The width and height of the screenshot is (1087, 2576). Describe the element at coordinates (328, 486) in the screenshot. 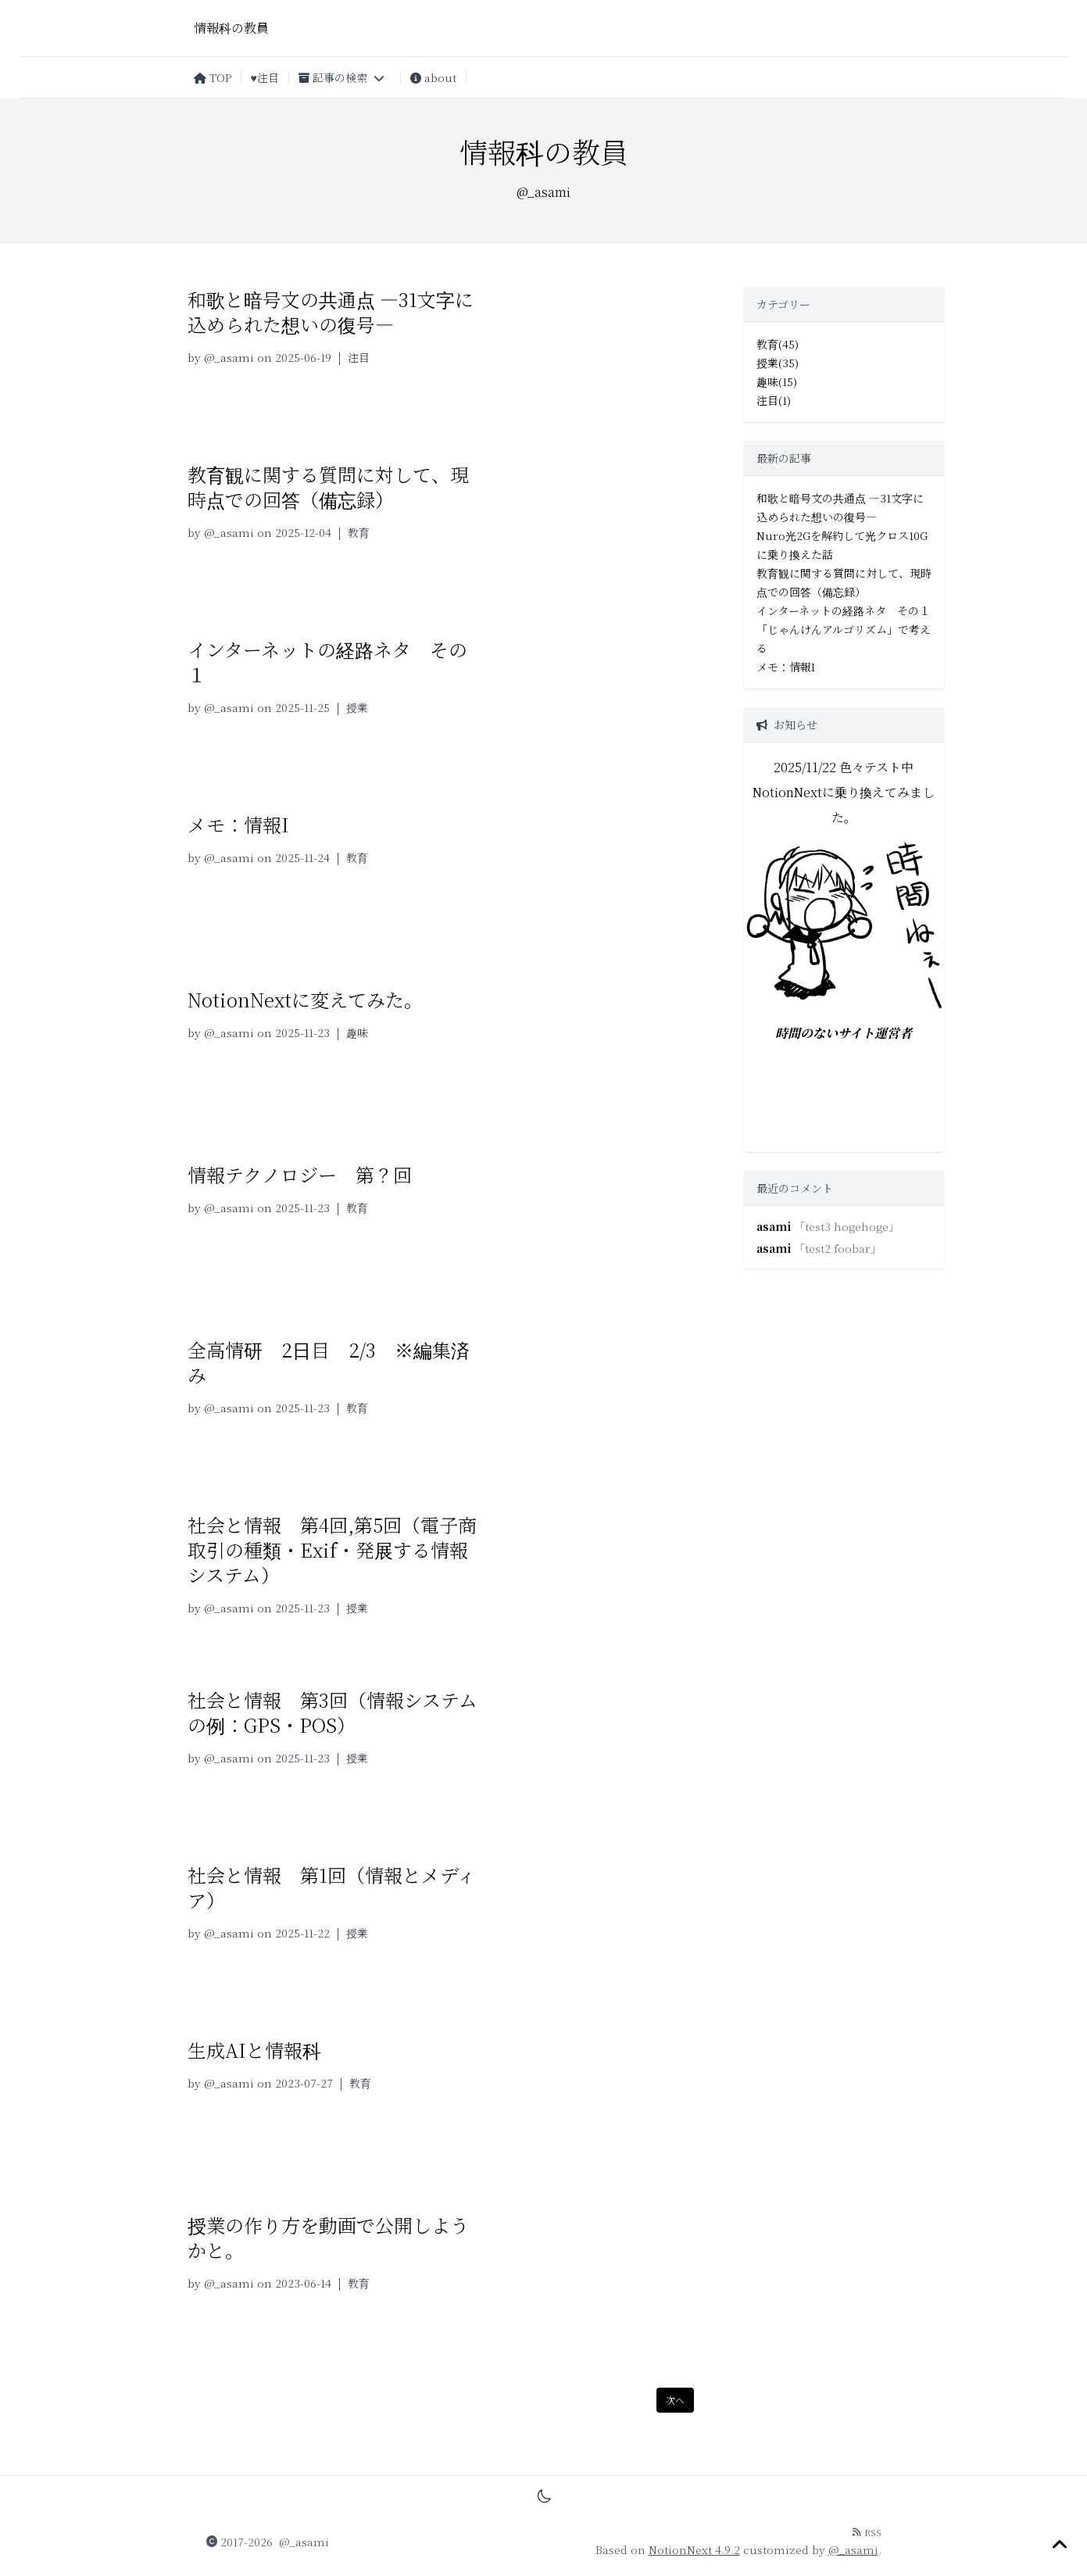

I see `教育観に関する質問に対して、現時点での回答（備忘録）` at that location.